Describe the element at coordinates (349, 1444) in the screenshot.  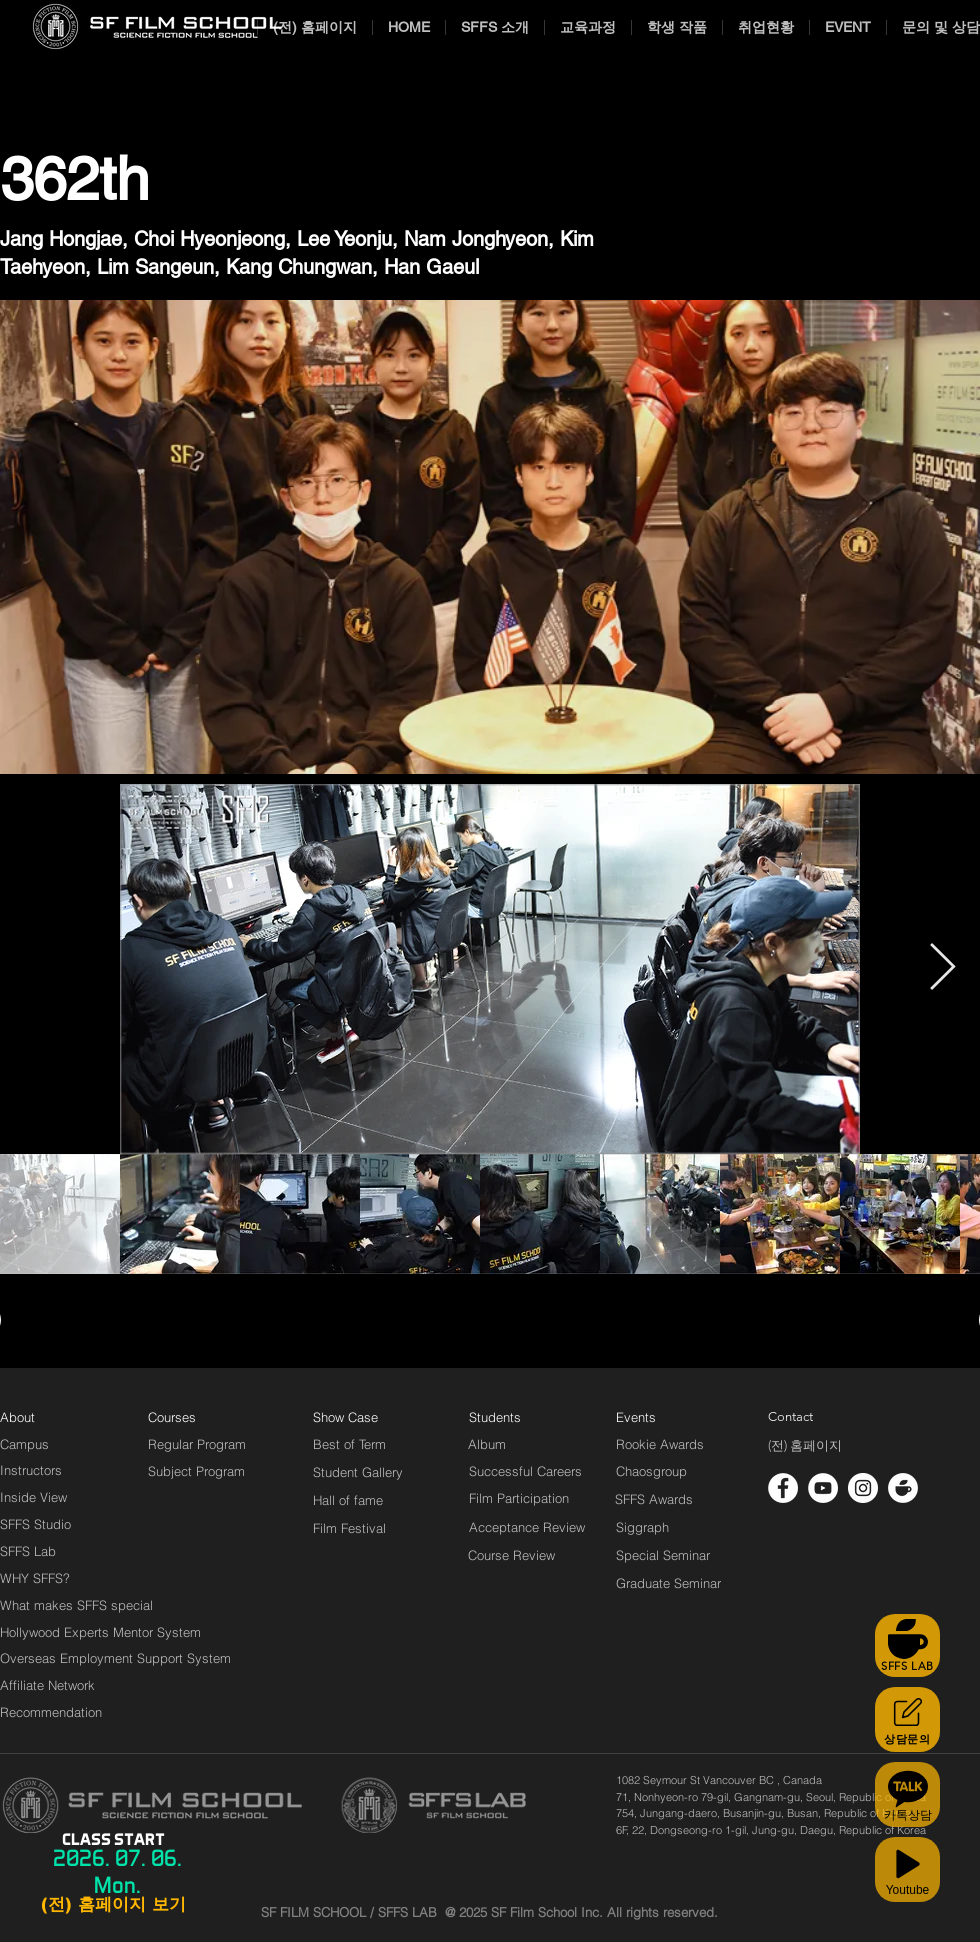
I see `[Best of Term]` at that location.